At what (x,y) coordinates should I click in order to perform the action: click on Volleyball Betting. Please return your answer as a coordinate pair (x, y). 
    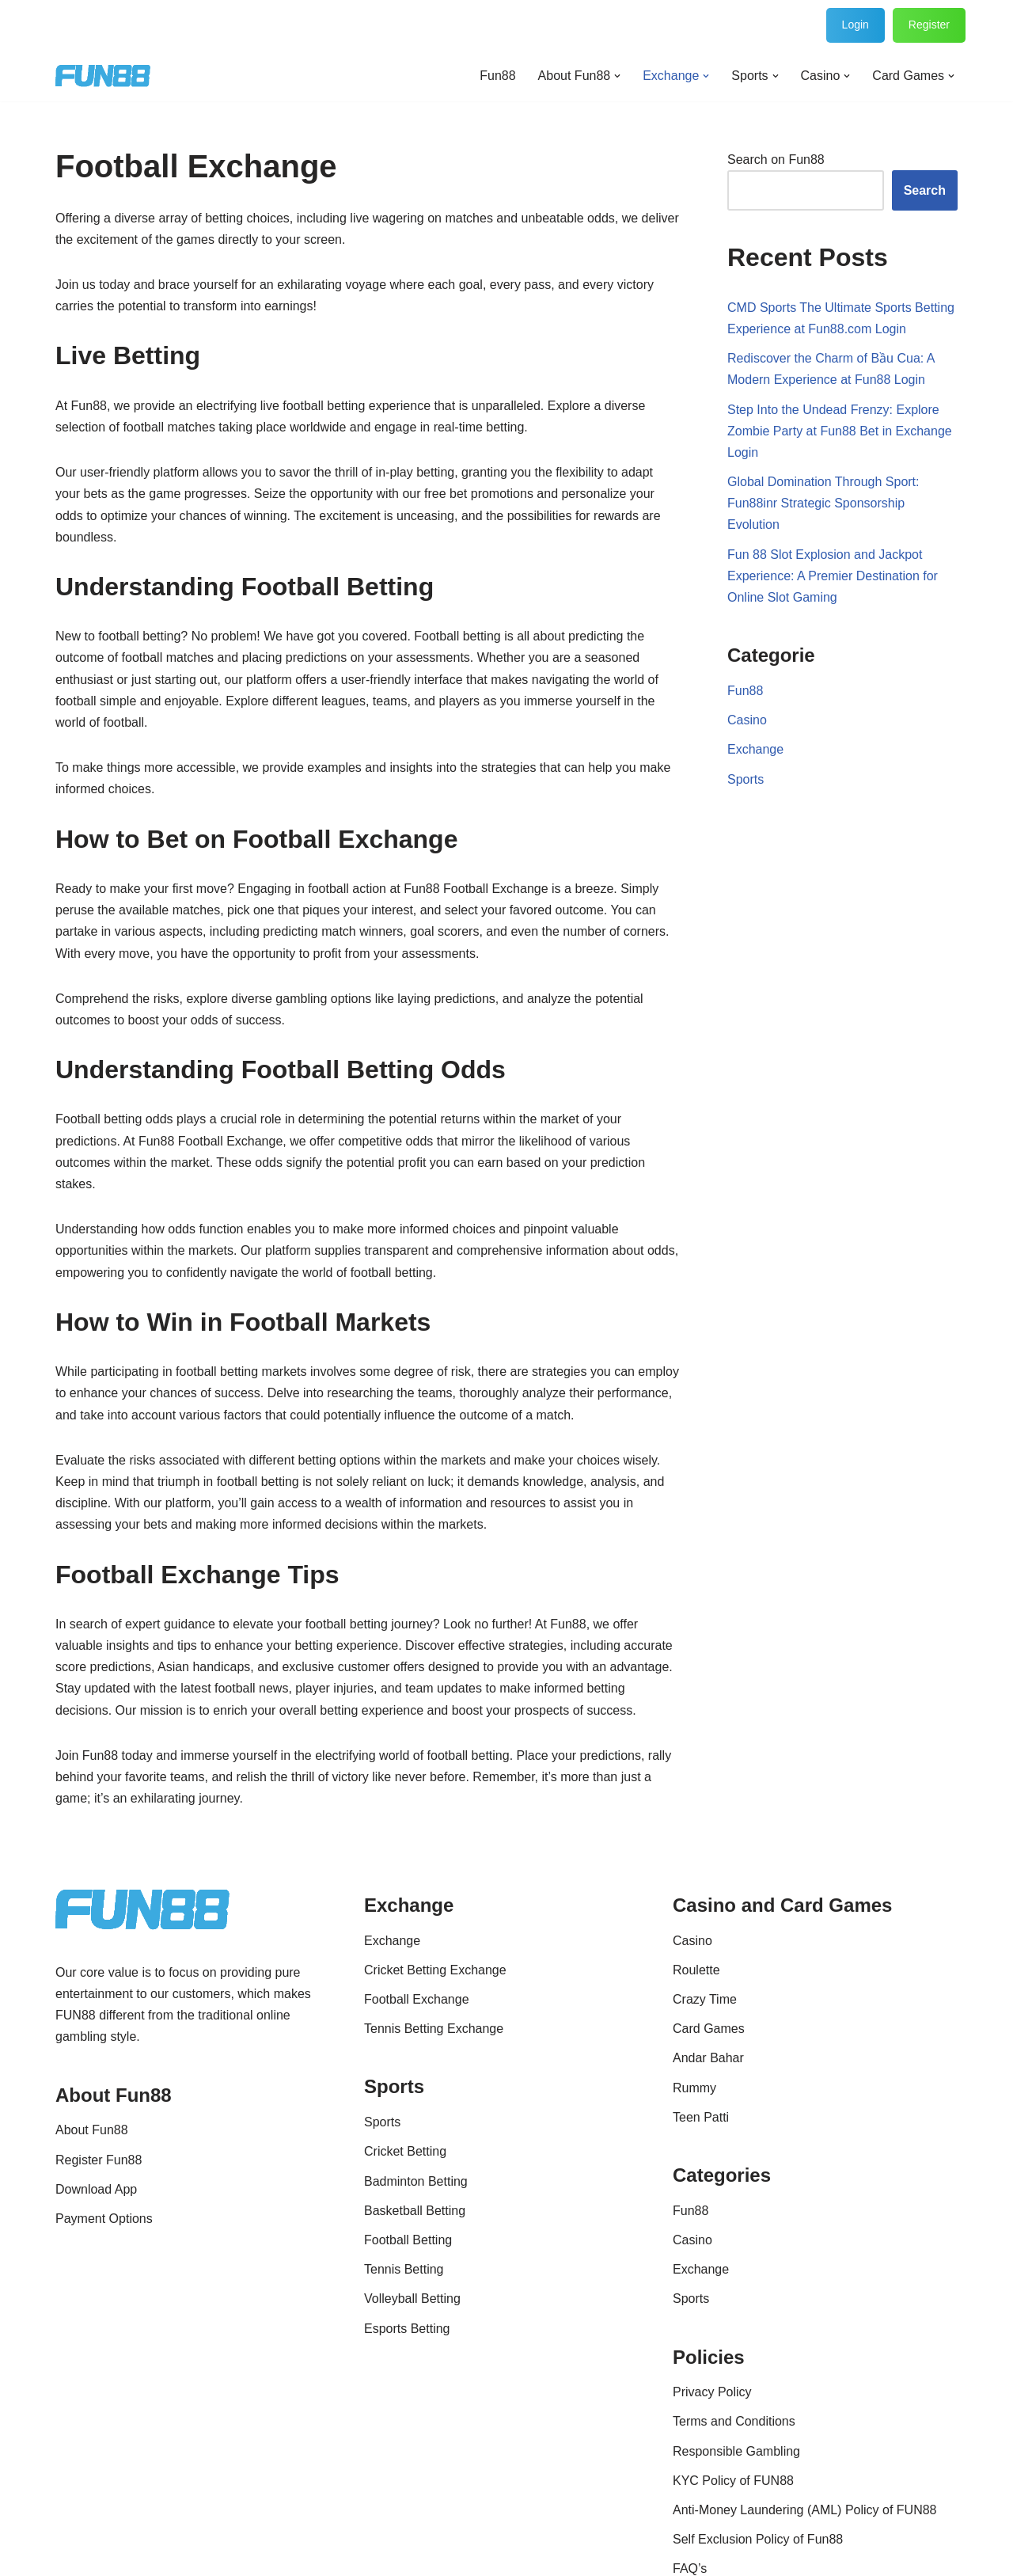
    Looking at the image, I should click on (412, 2298).